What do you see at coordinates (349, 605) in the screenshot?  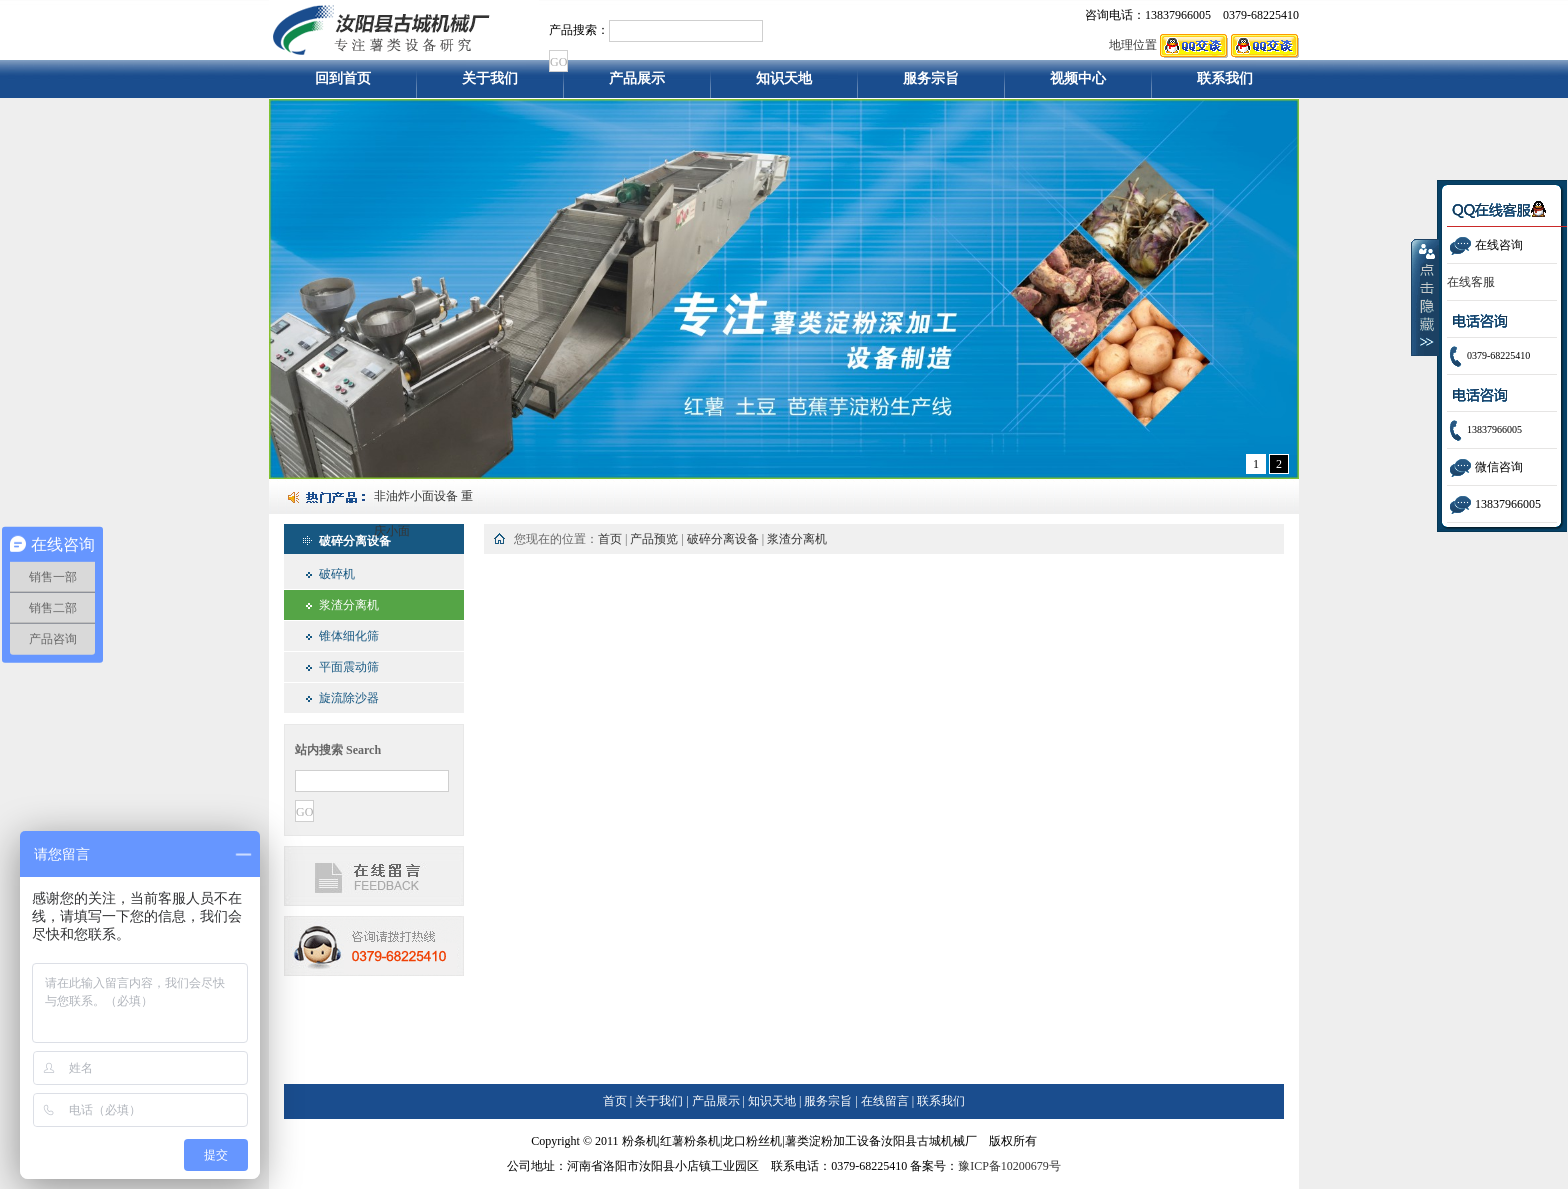 I see `浆渣分离机` at bounding box center [349, 605].